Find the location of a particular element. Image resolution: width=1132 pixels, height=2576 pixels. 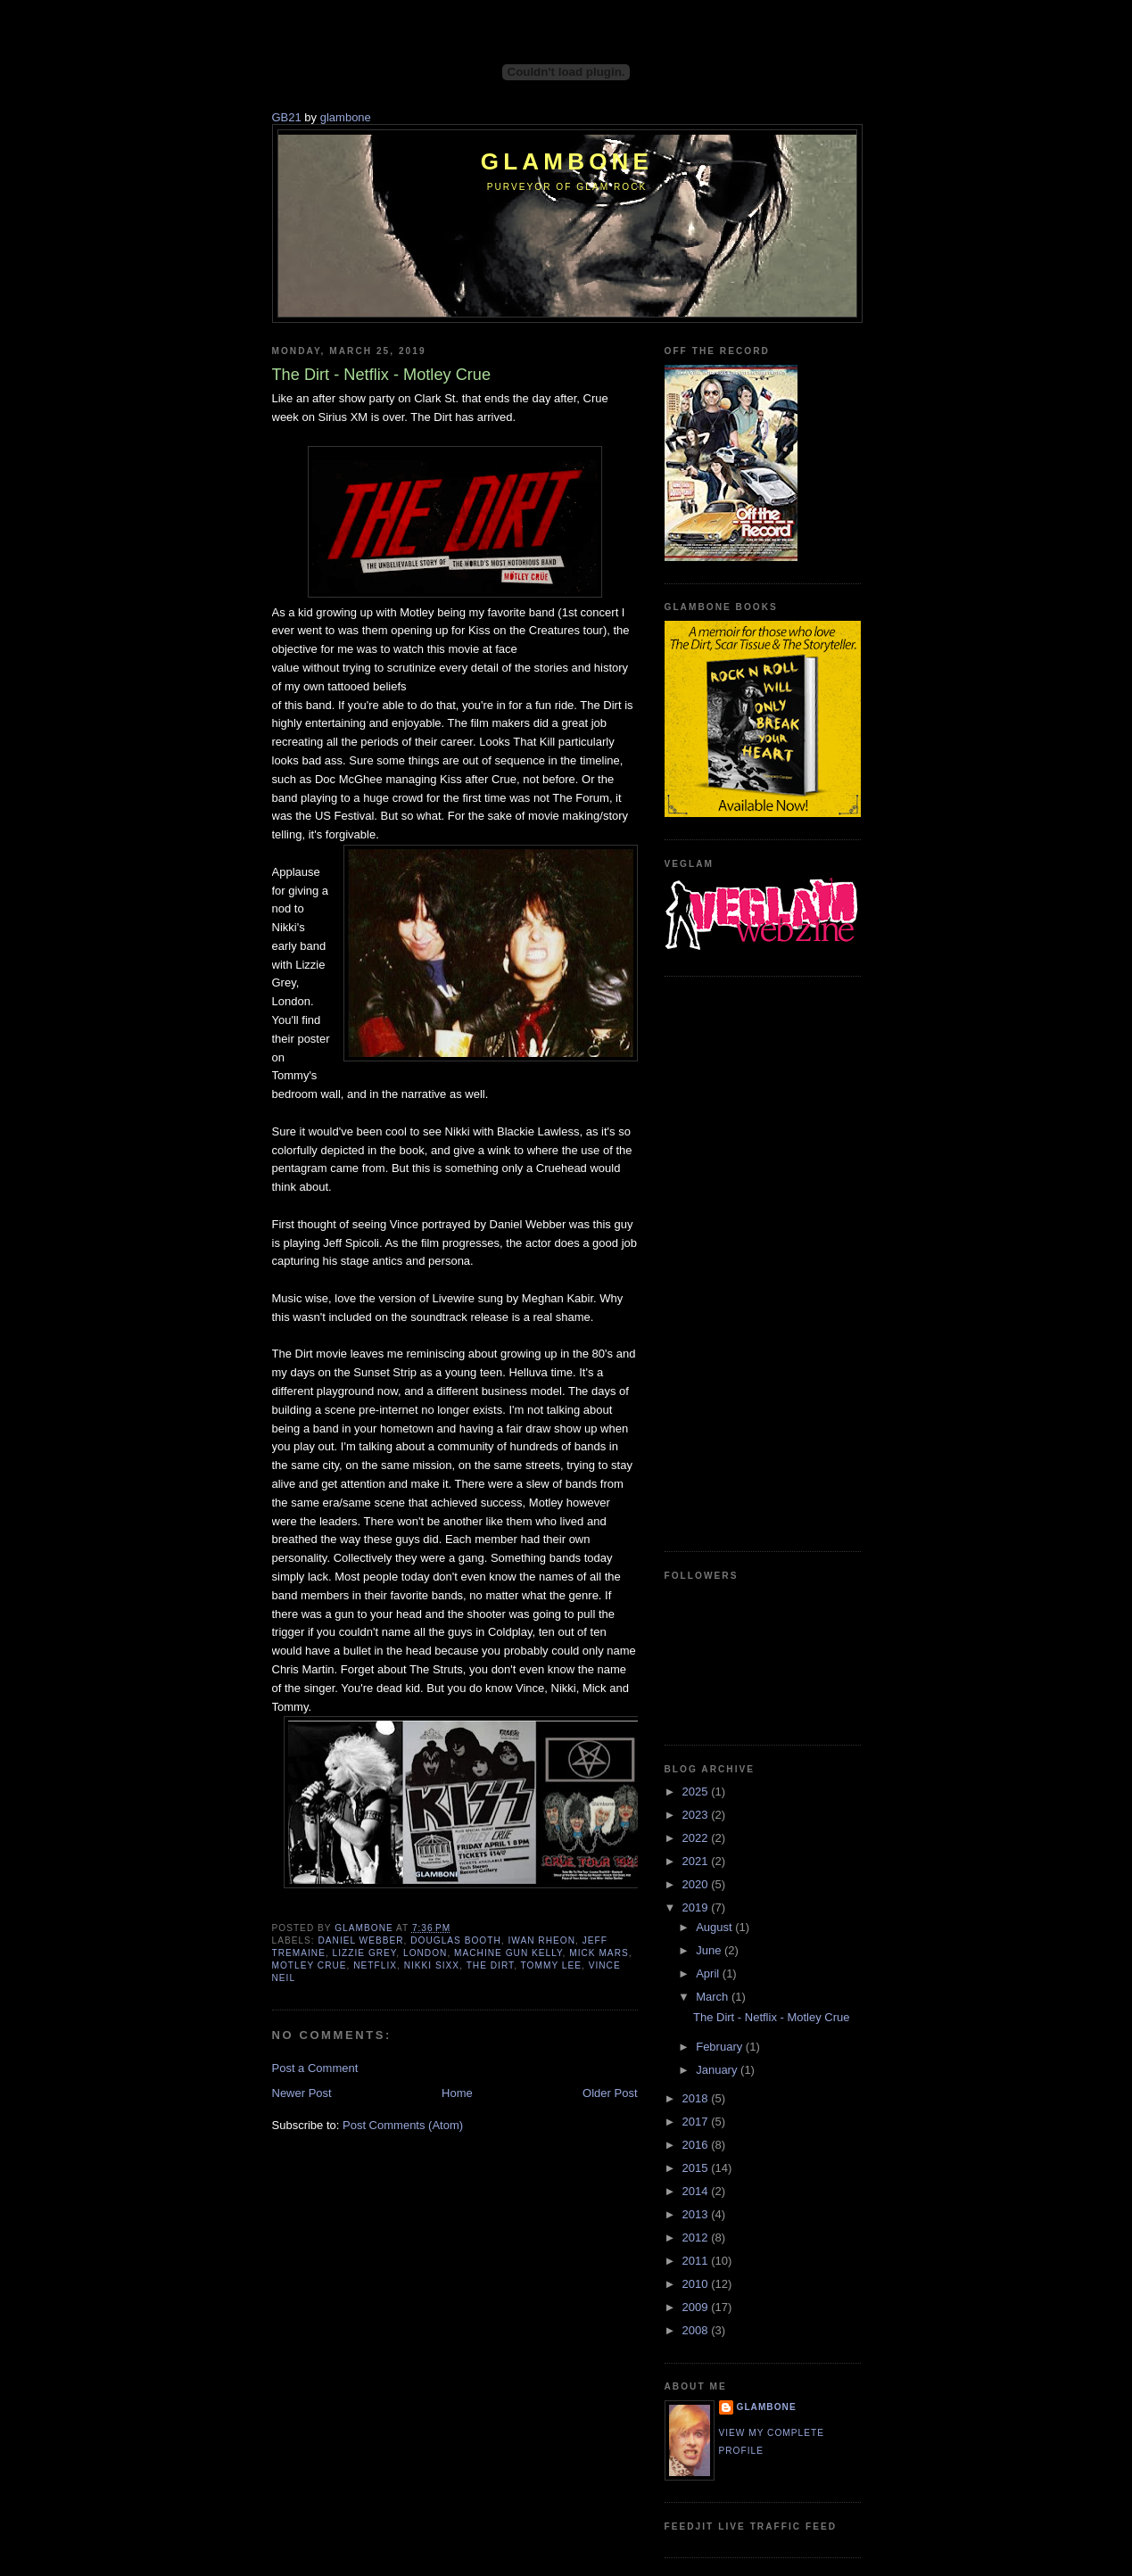

2010 is located at coordinates (697, 2284).